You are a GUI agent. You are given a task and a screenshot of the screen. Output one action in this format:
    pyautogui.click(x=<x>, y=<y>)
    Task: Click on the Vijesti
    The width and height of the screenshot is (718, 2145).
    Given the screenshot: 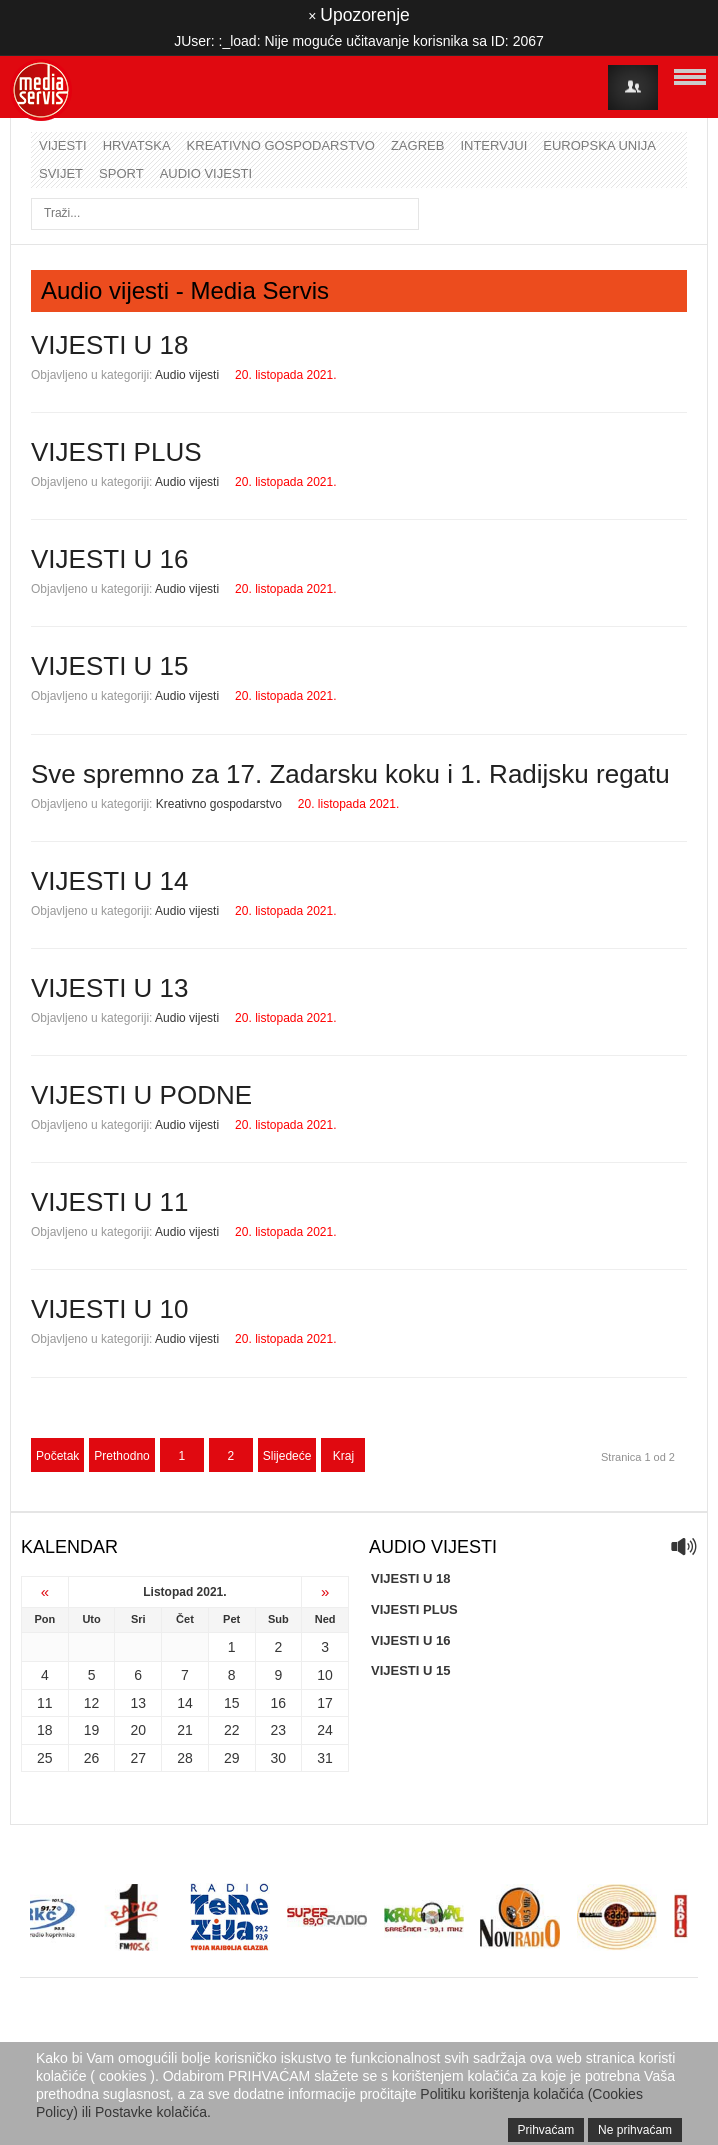 What is the action you would take?
    pyautogui.click(x=63, y=145)
    